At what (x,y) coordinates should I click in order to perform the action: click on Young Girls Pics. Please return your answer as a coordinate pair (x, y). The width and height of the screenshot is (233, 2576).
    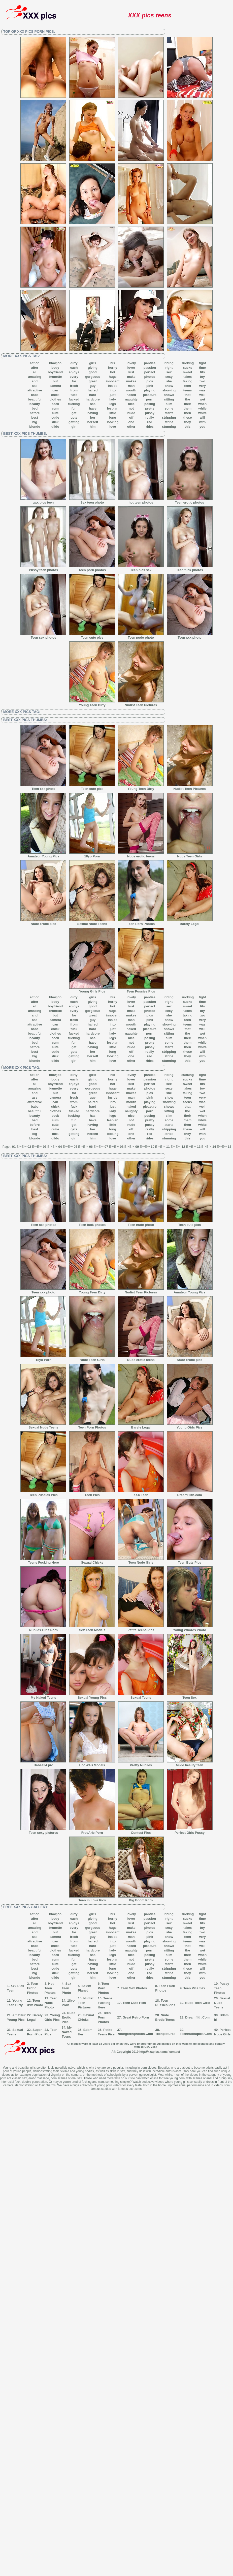
    Looking at the image, I should click on (92, 989).